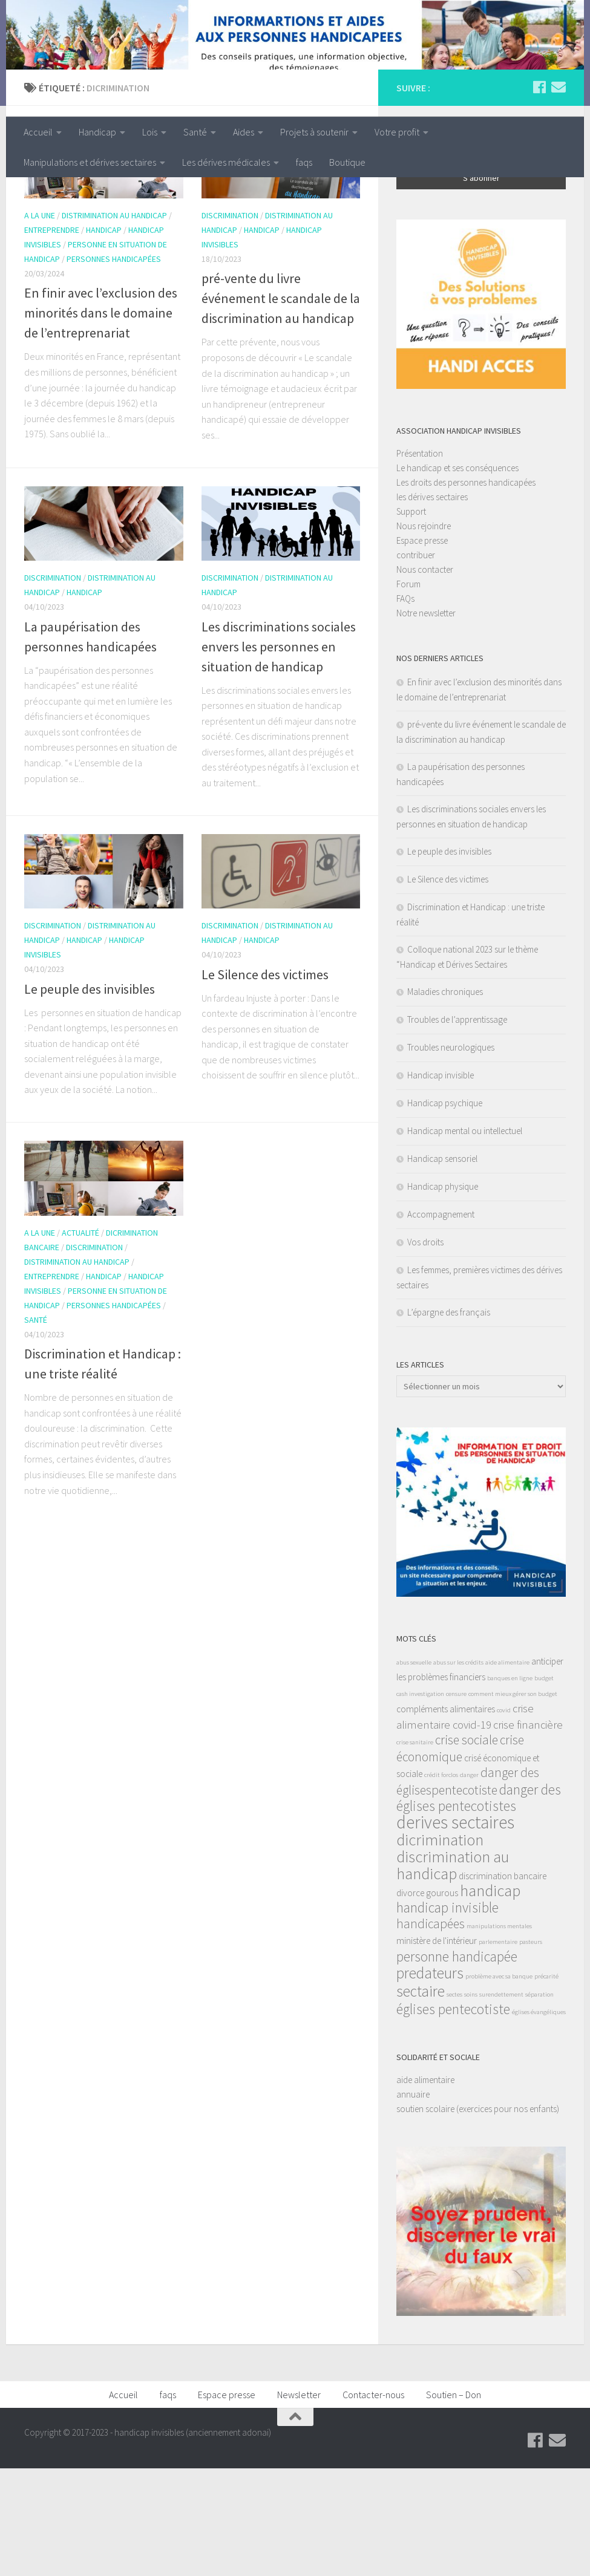 The height and width of the screenshot is (2576, 590). What do you see at coordinates (314, 132) in the screenshot?
I see `Projets à soutenir` at bounding box center [314, 132].